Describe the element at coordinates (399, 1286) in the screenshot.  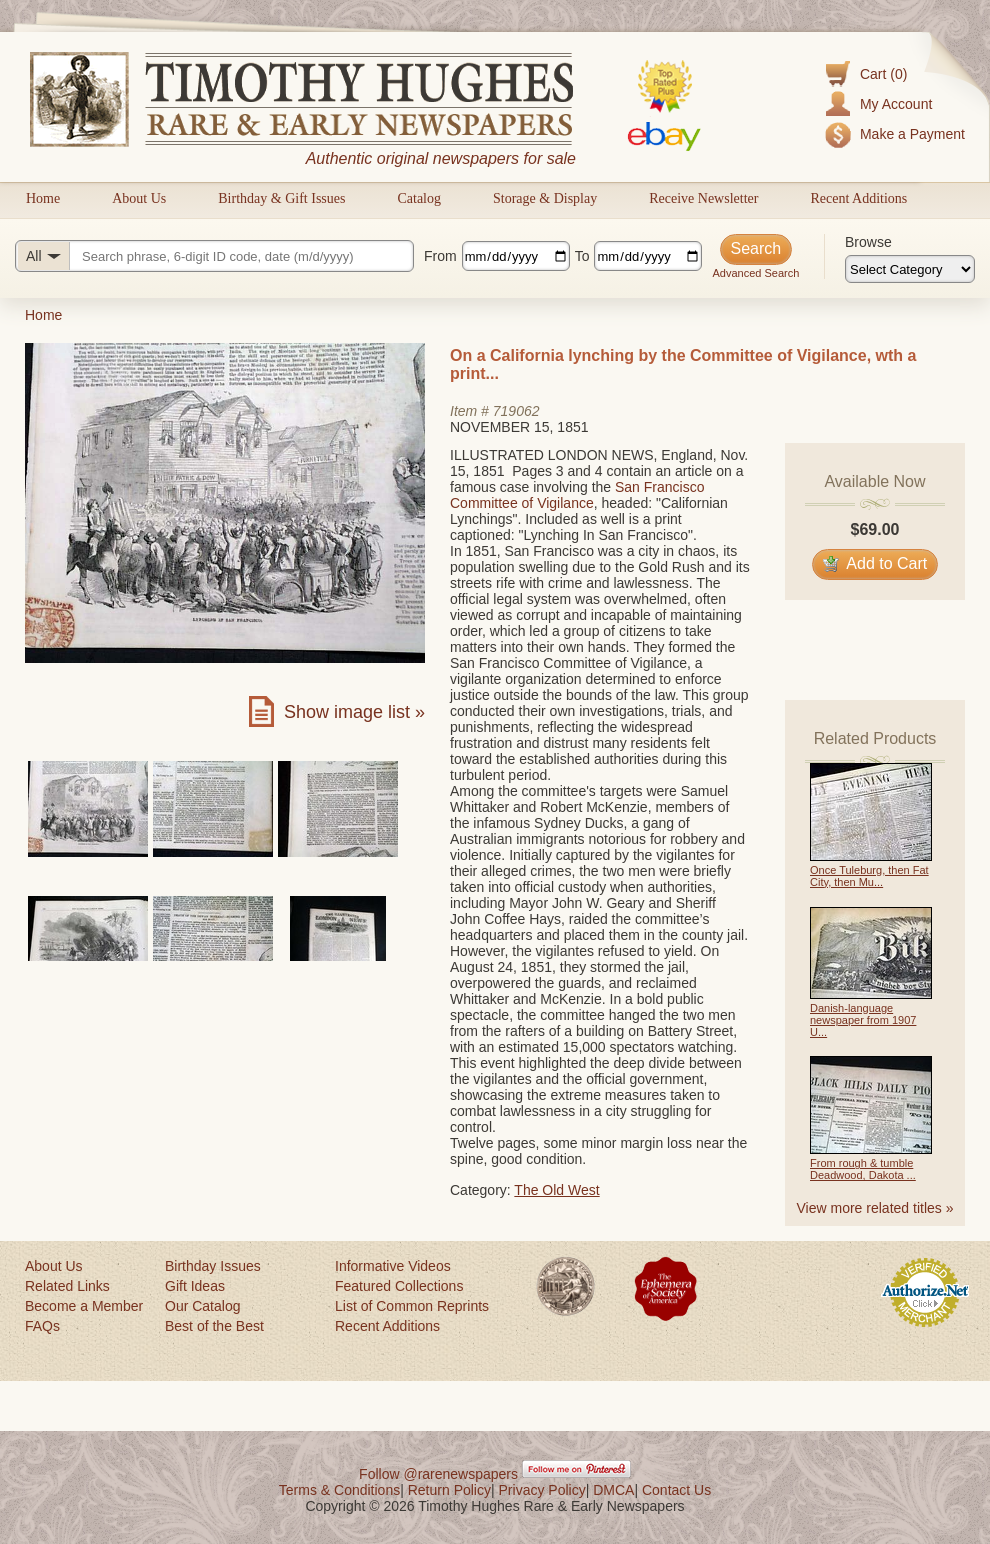
I see `Featured Collections` at that location.